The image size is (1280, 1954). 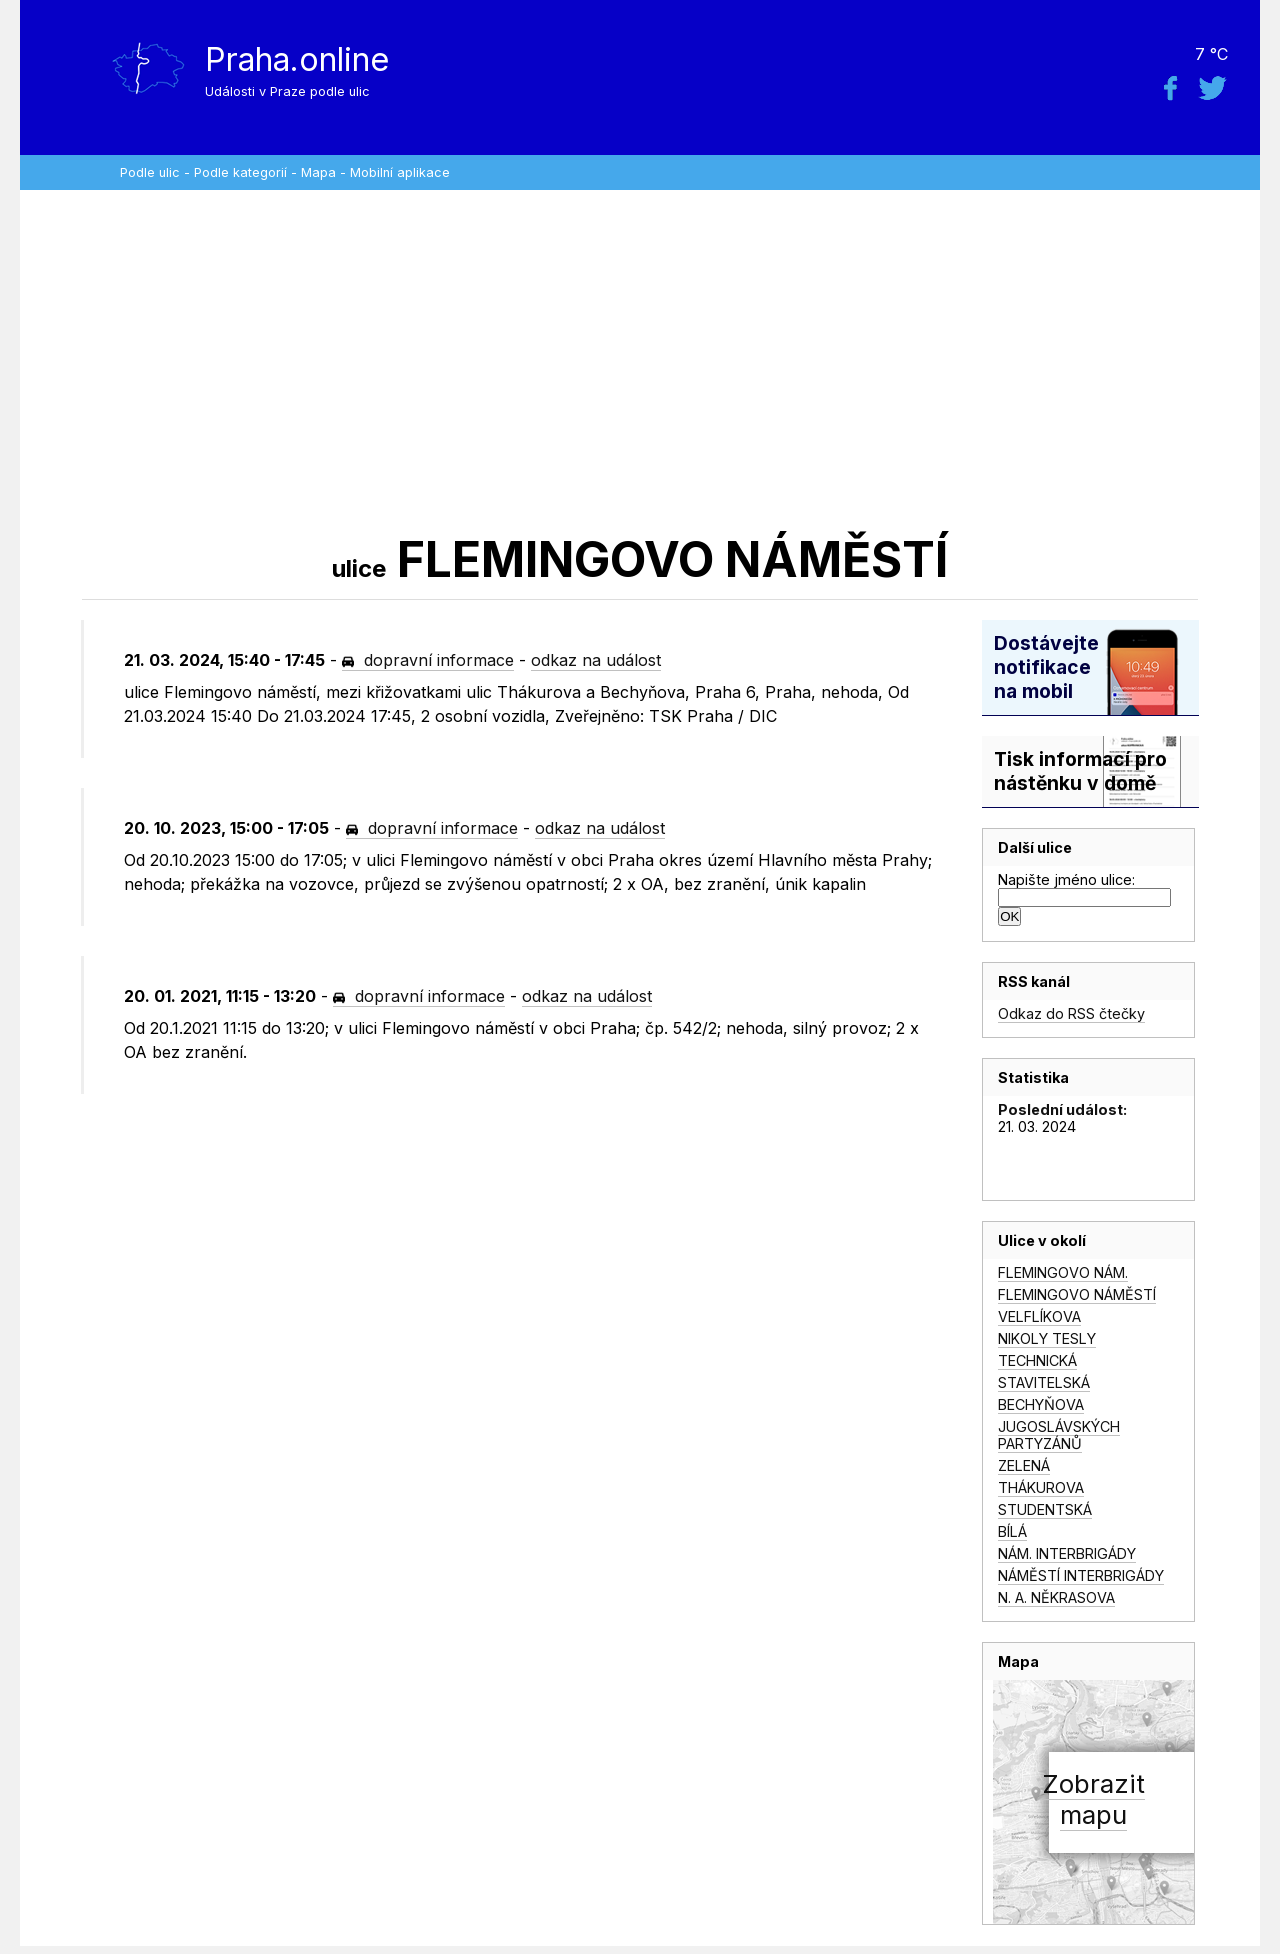 What do you see at coordinates (150, 172) in the screenshot?
I see `Podle ulic` at bounding box center [150, 172].